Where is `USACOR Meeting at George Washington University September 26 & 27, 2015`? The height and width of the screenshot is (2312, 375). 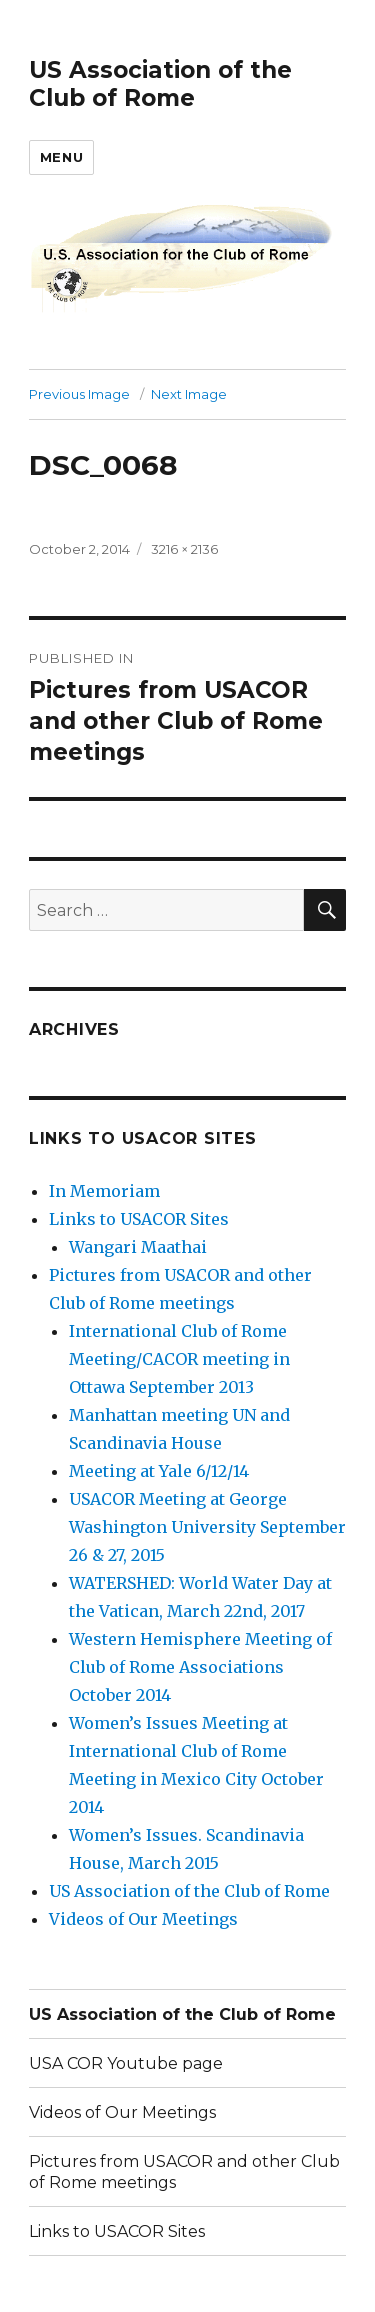
USACOR Meeting at George Washington University September 26 & 27, 2015 is located at coordinates (207, 1527).